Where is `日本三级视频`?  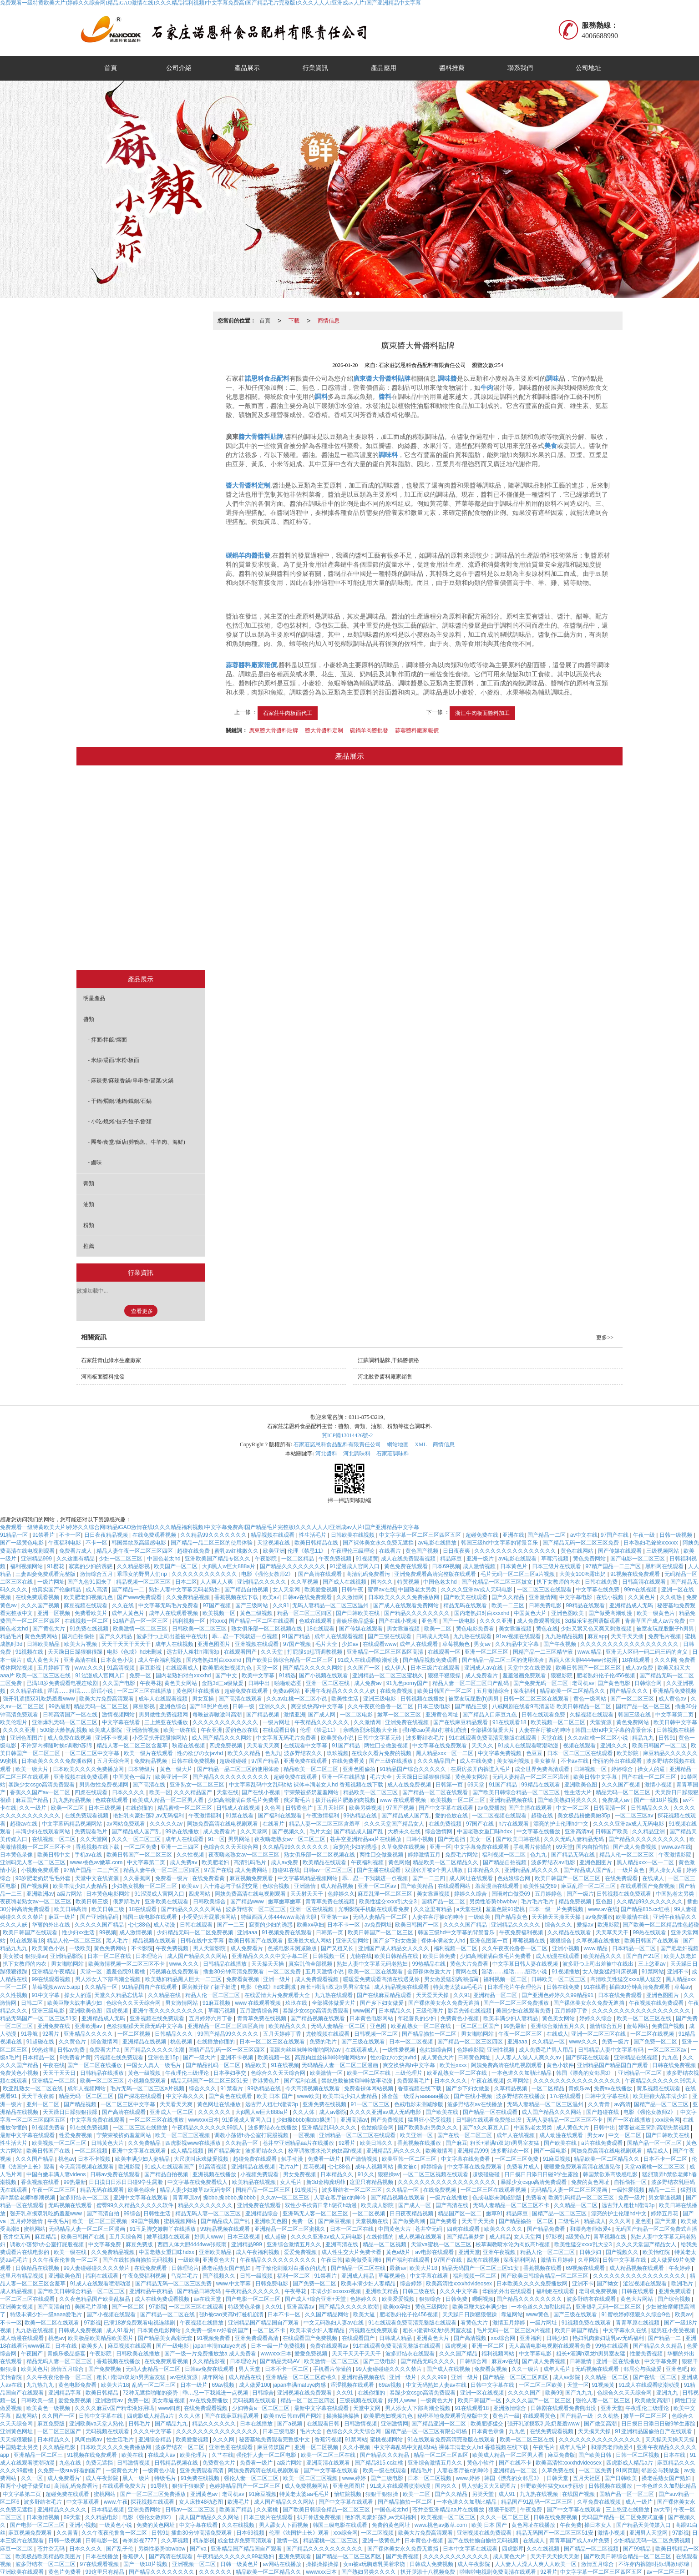
日本三级视频 is located at coordinates (105, 1808).